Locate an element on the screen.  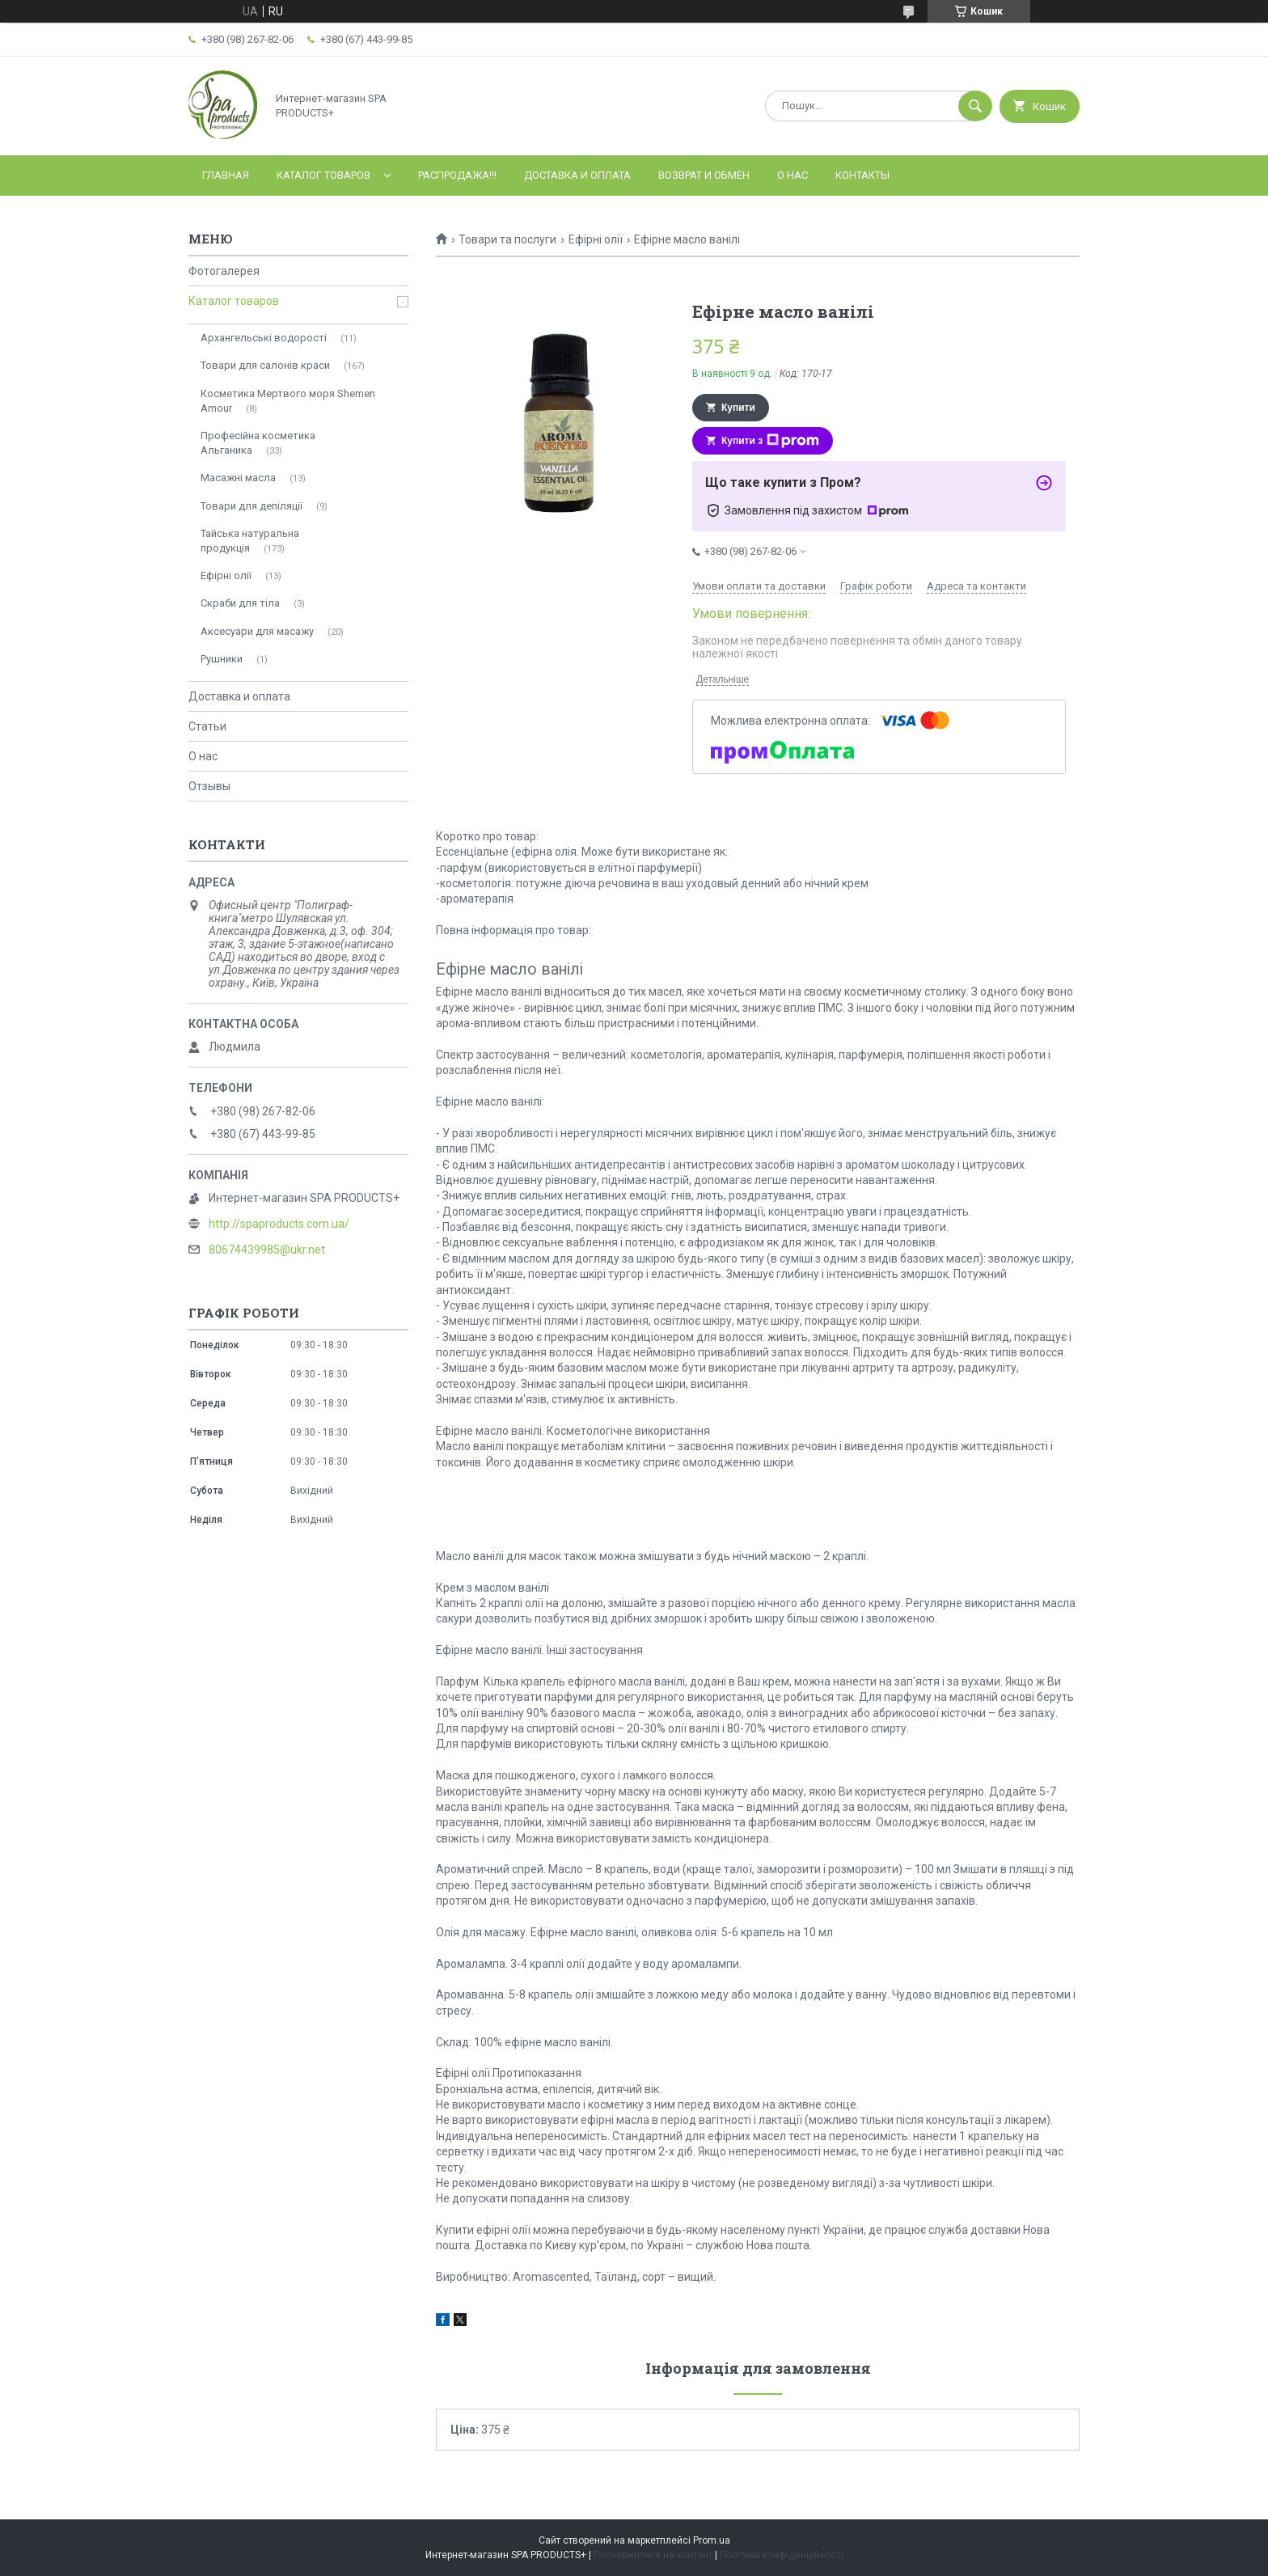
Архангельські водорості is located at coordinates (264, 338).